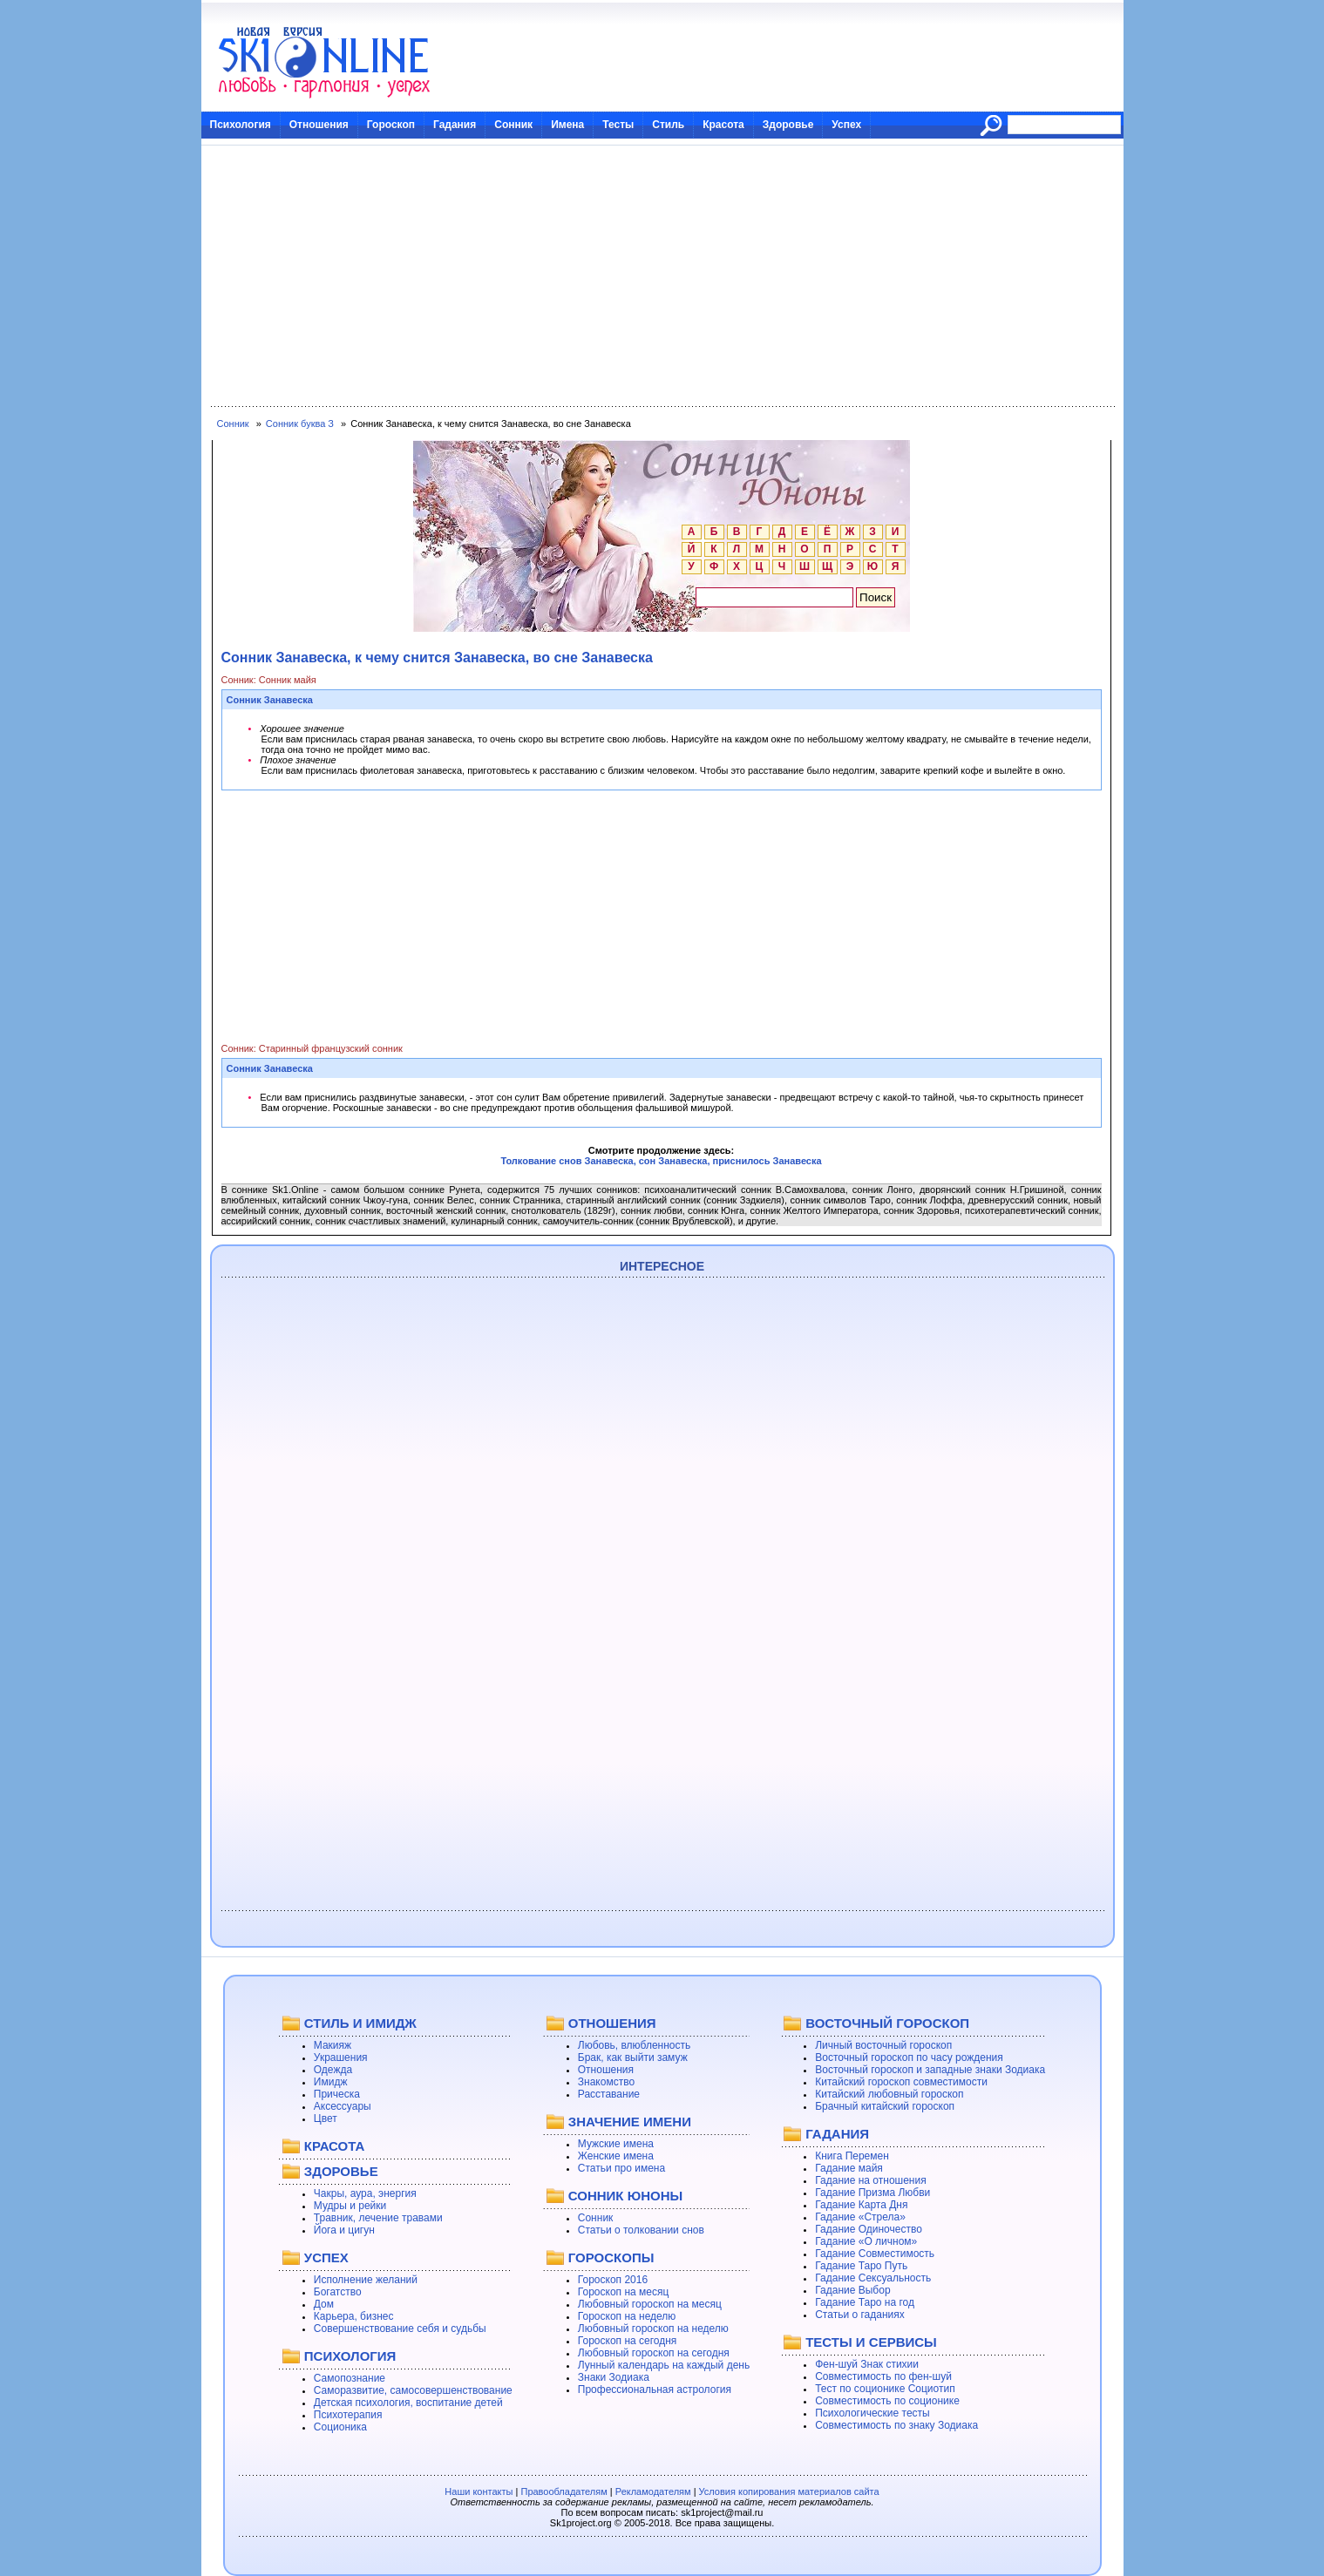  Describe the element at coordinates (319, 125) in the screenshot. I see `Отношения` at that location.